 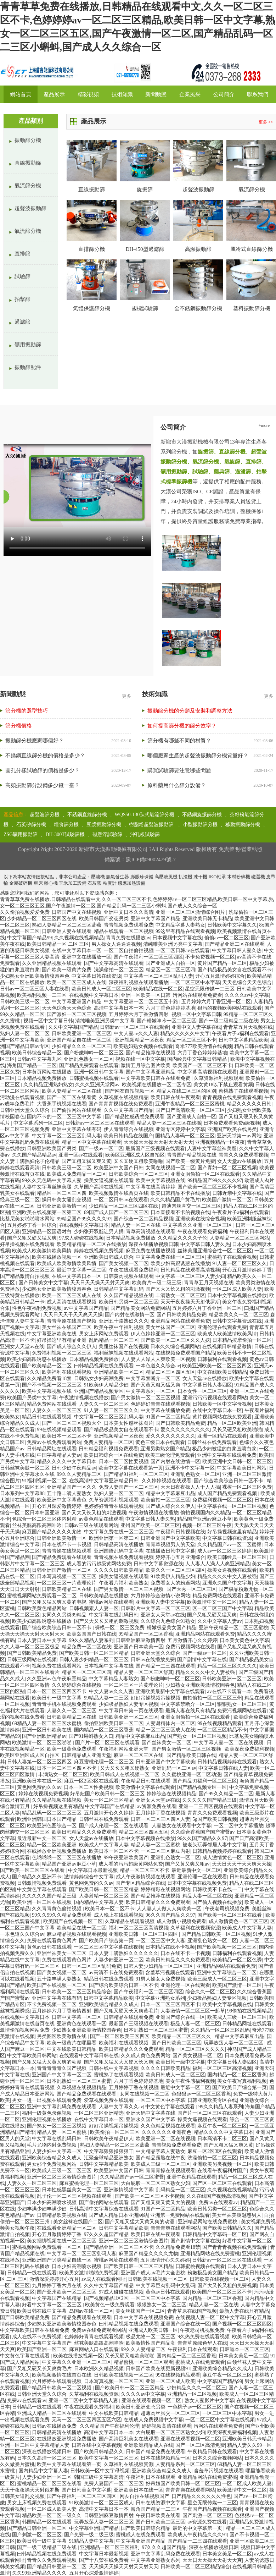 I want to click on 亚洲天堂第一av网站, so click(x=239, y=1135).